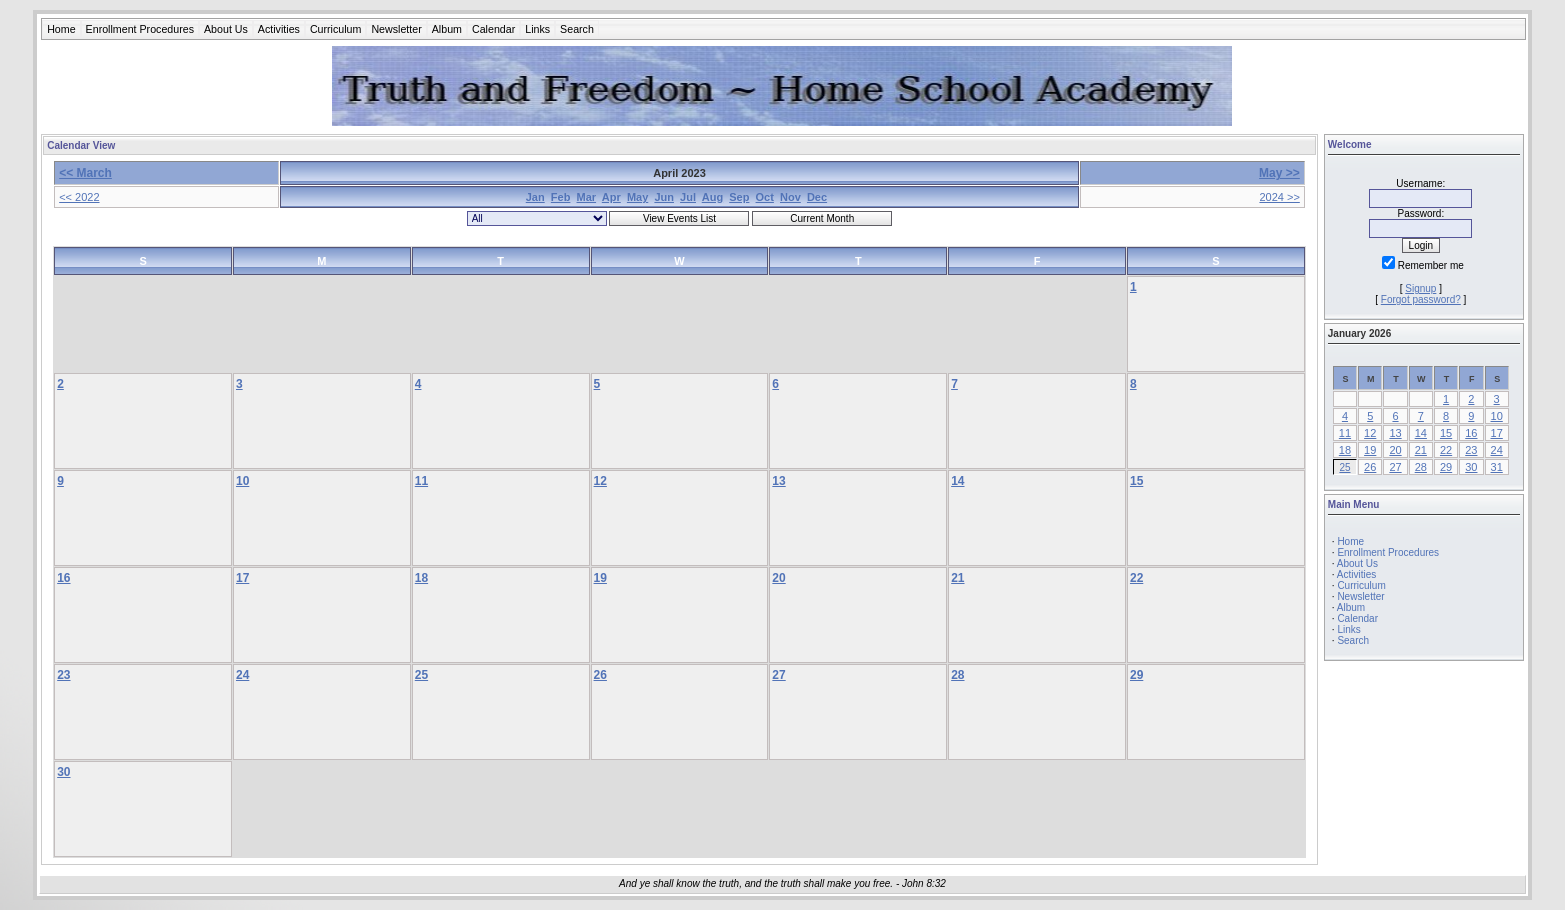 The height and width of the screenshot is (910, 1565). I want to click on 18, so click(421, 578).